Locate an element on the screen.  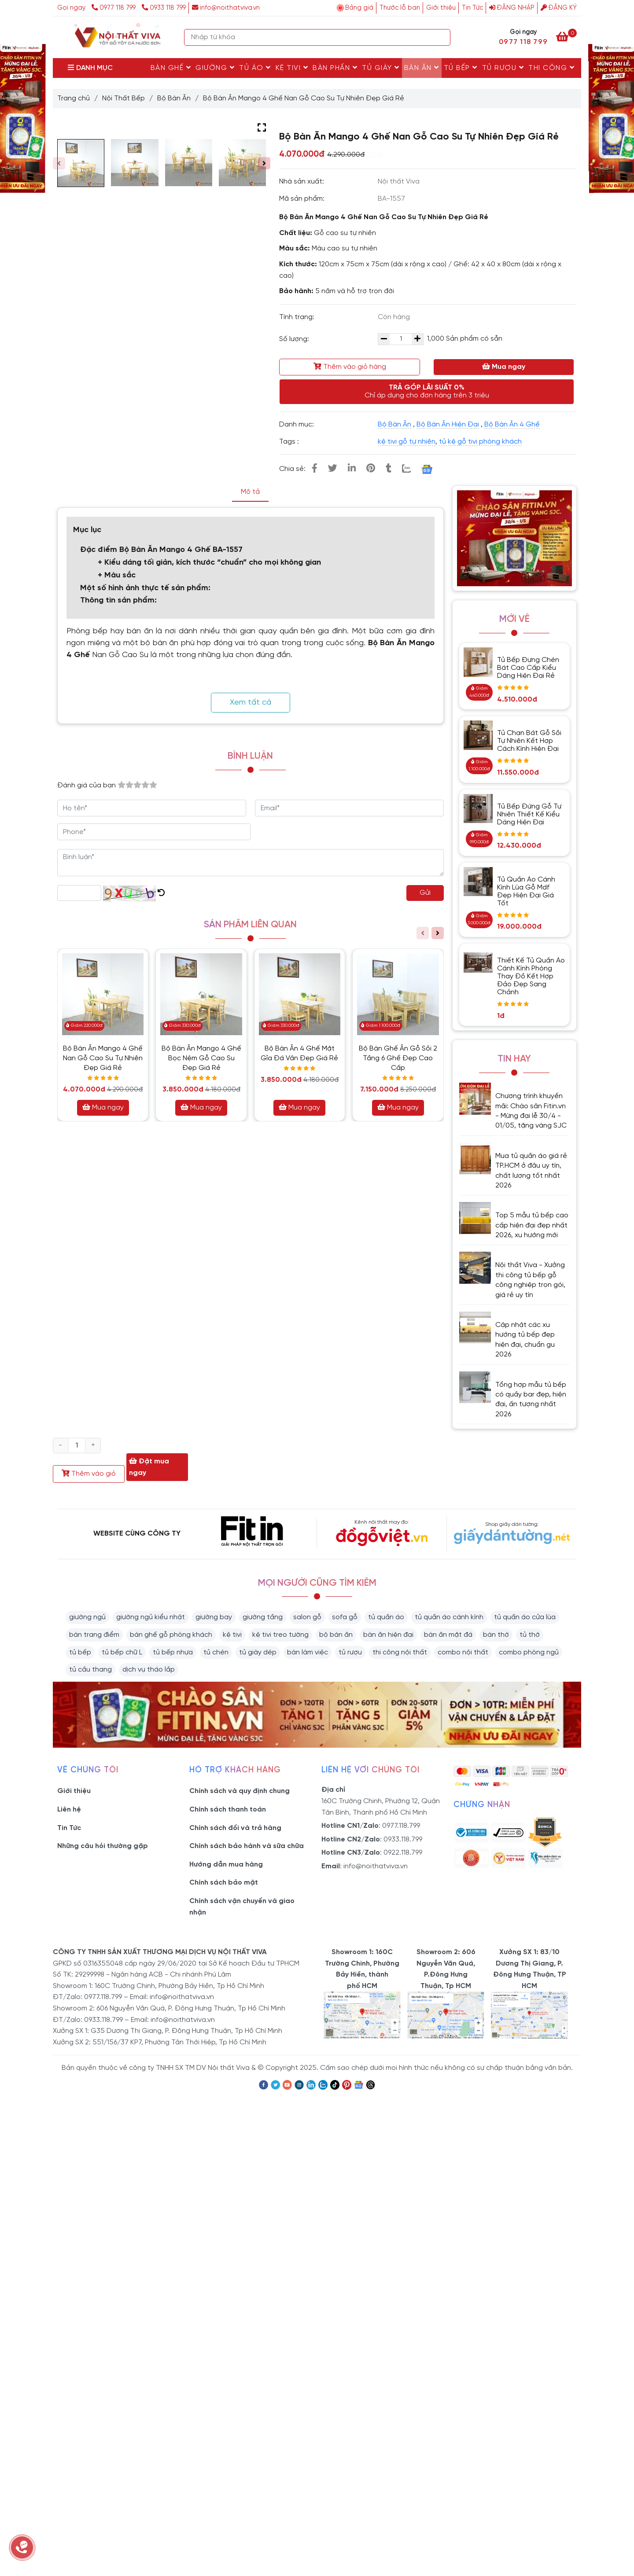
Tủ Chạn Bát Gỗ Sồi Tự Nhiên Kết Hợp Cách Kính Hiện Đại is located at coordinates (529, 741).